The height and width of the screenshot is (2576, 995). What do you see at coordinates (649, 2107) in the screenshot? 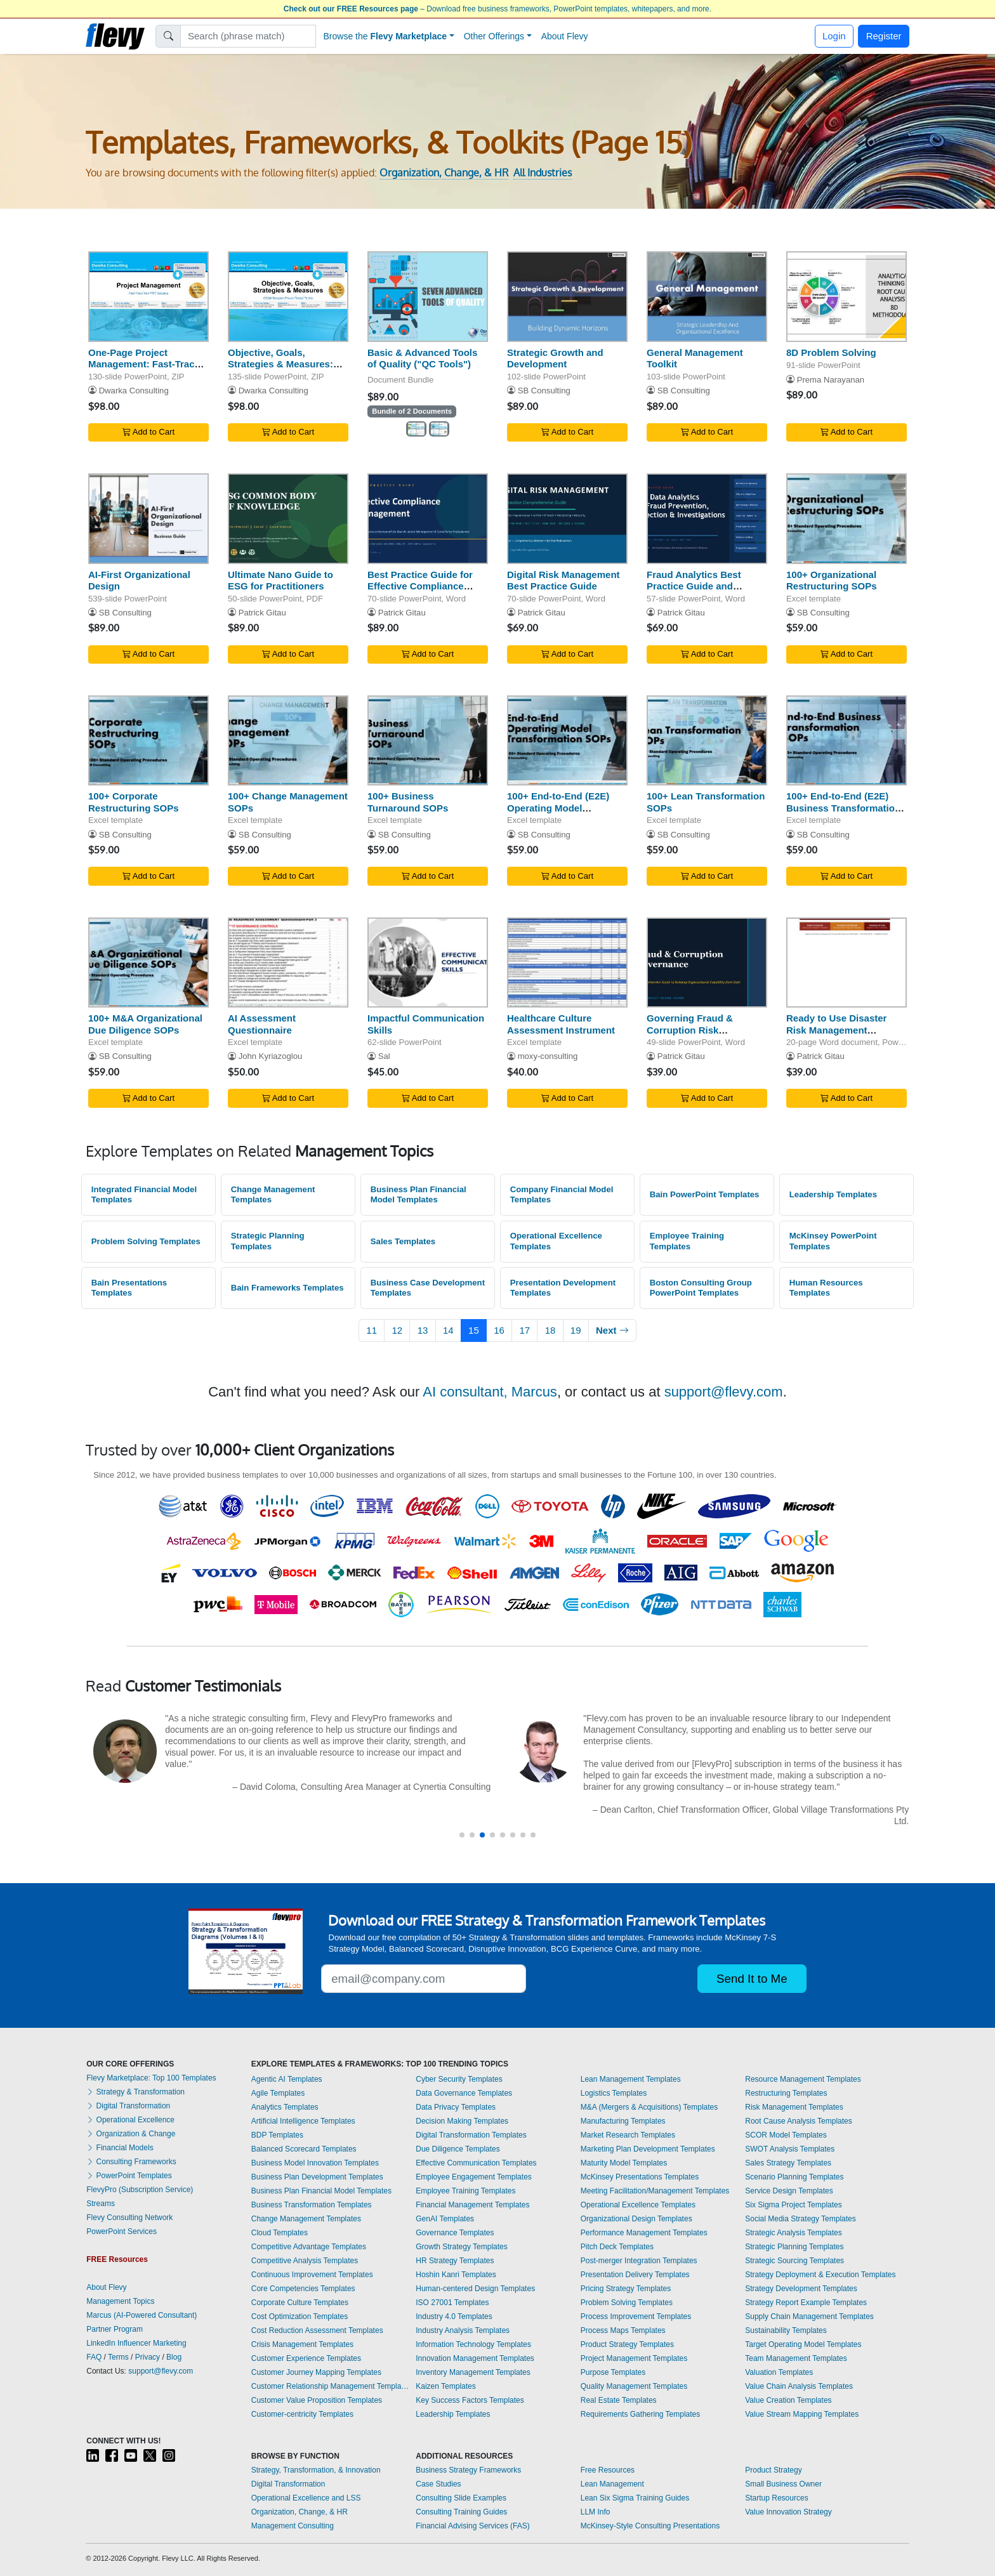
I see `M&A (Mergers & Acquisitions) Templates` at bounding box center [649, 2107].